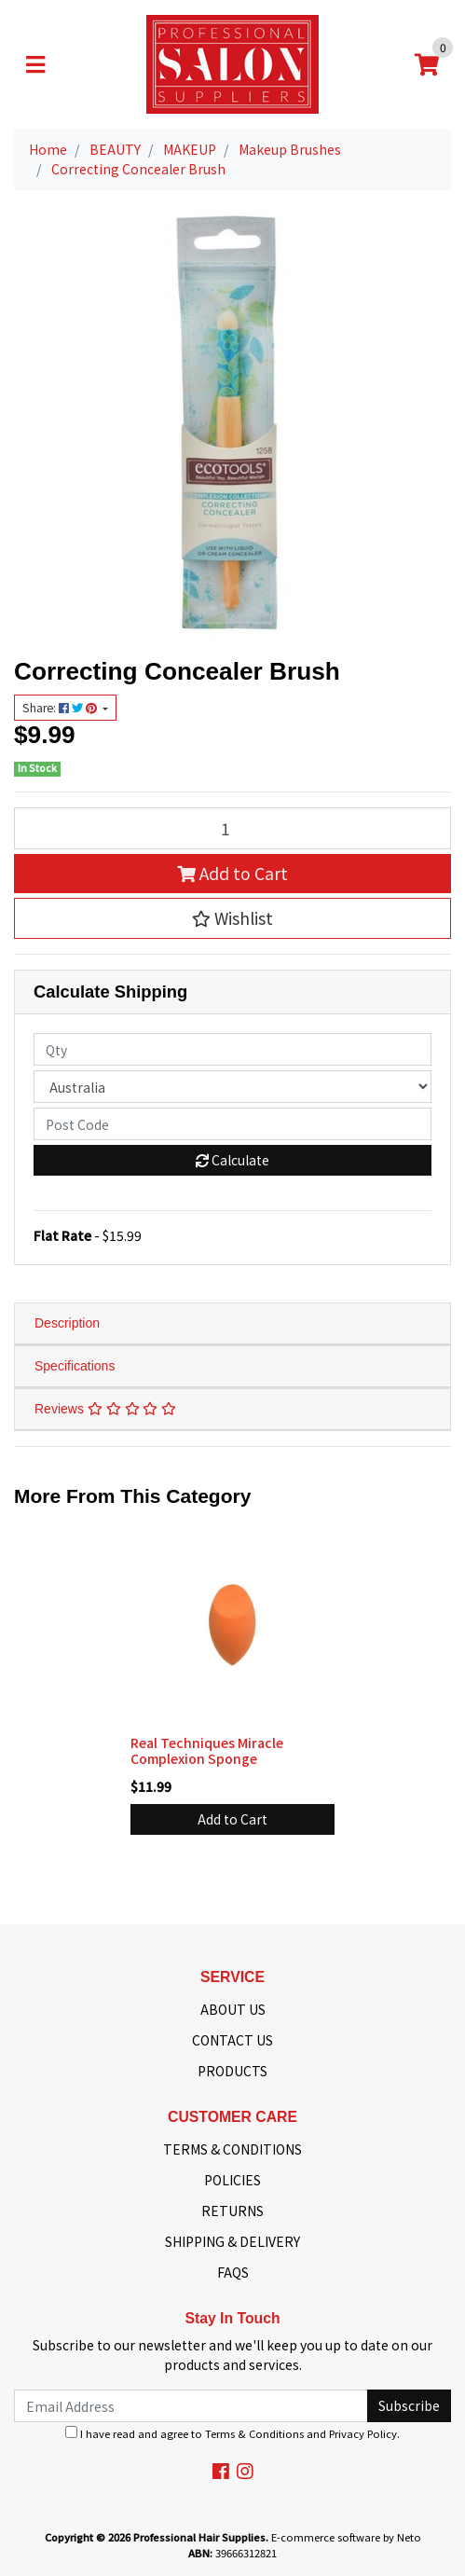 The height and width of the screenshot is (2576, 465). I want to click on Reviews, so click(105, 1408).